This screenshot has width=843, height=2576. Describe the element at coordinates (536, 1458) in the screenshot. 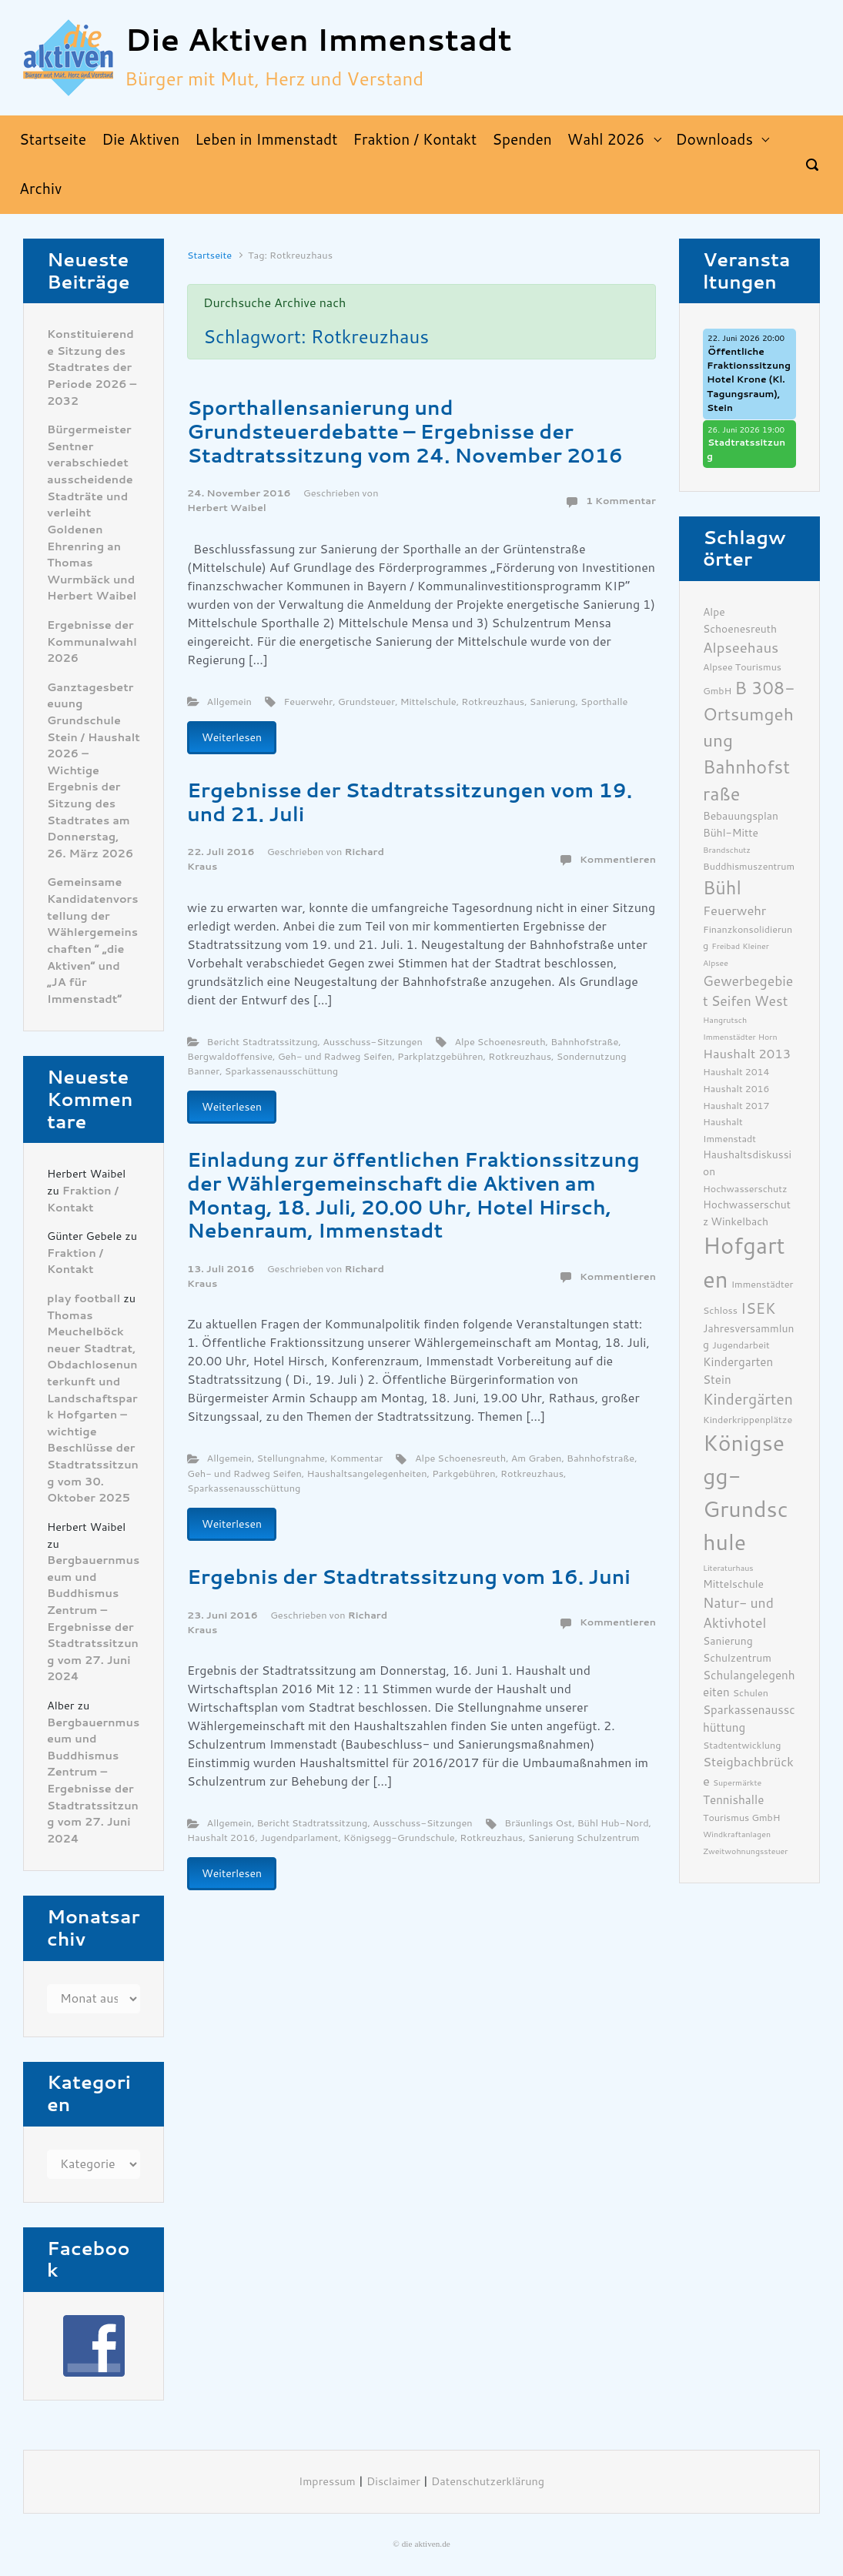

I see `Am Graben` at that location.